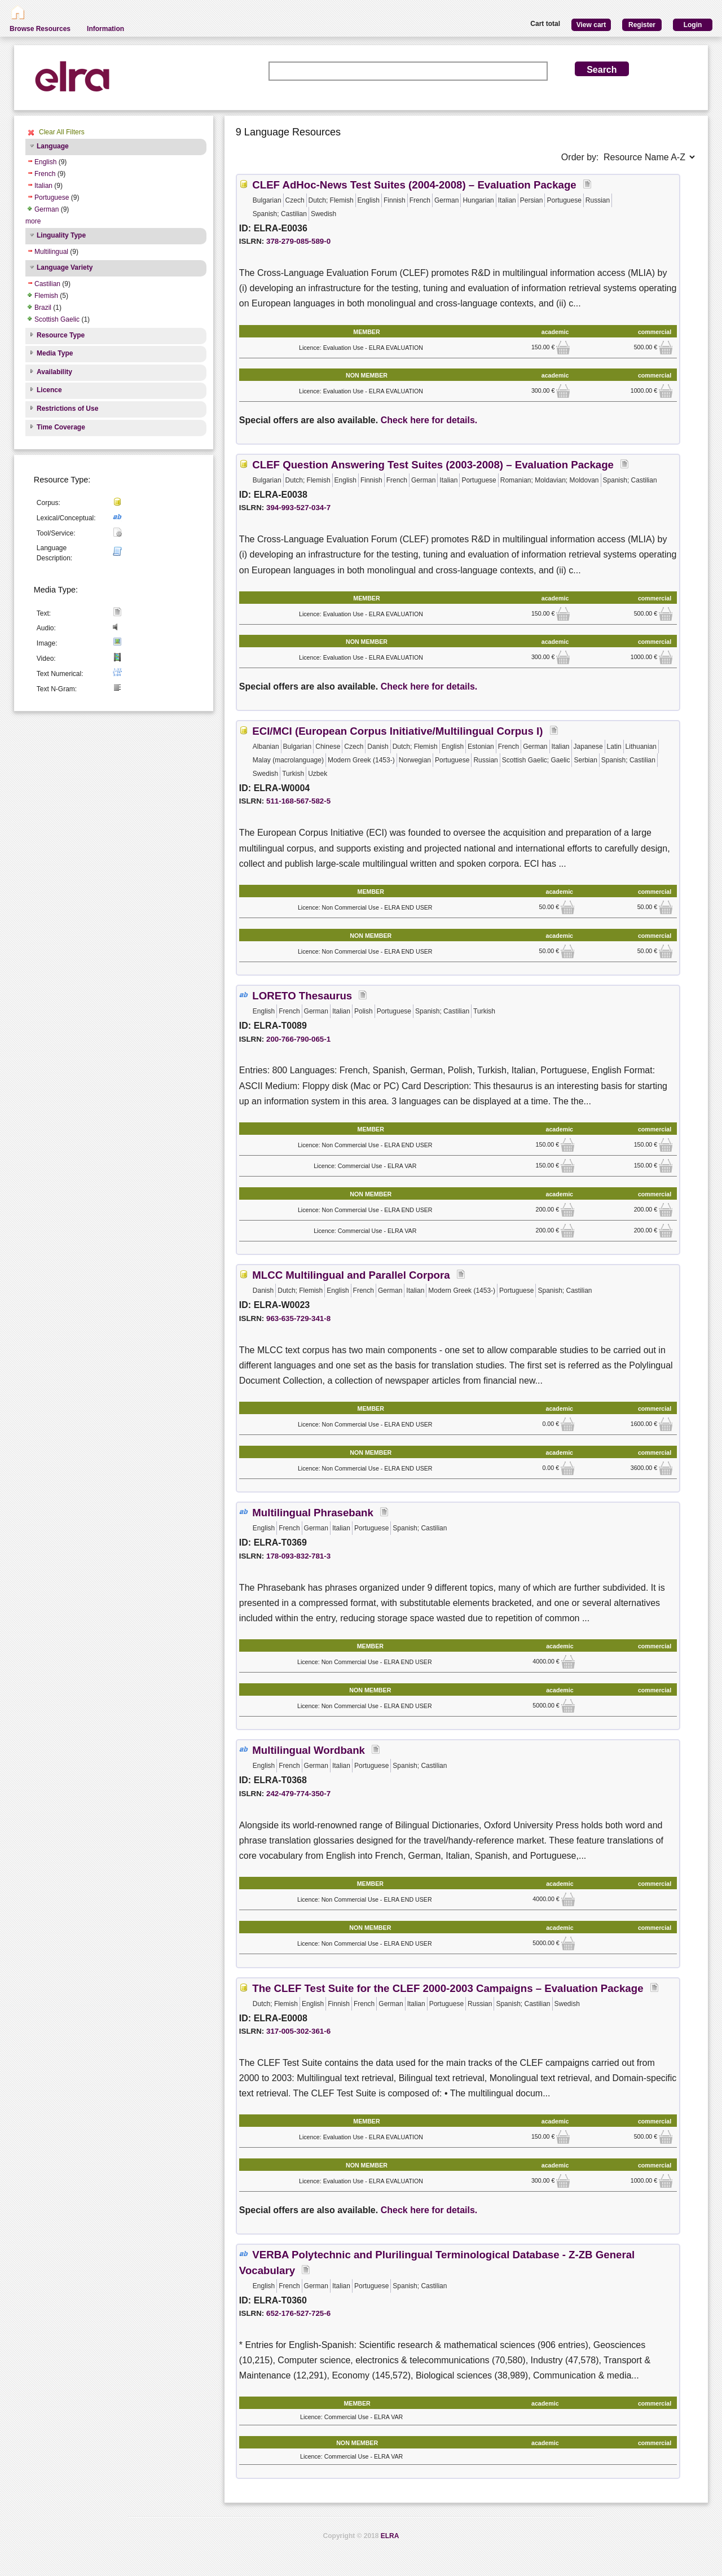  I want to click on Media Type, so click(55, 353).